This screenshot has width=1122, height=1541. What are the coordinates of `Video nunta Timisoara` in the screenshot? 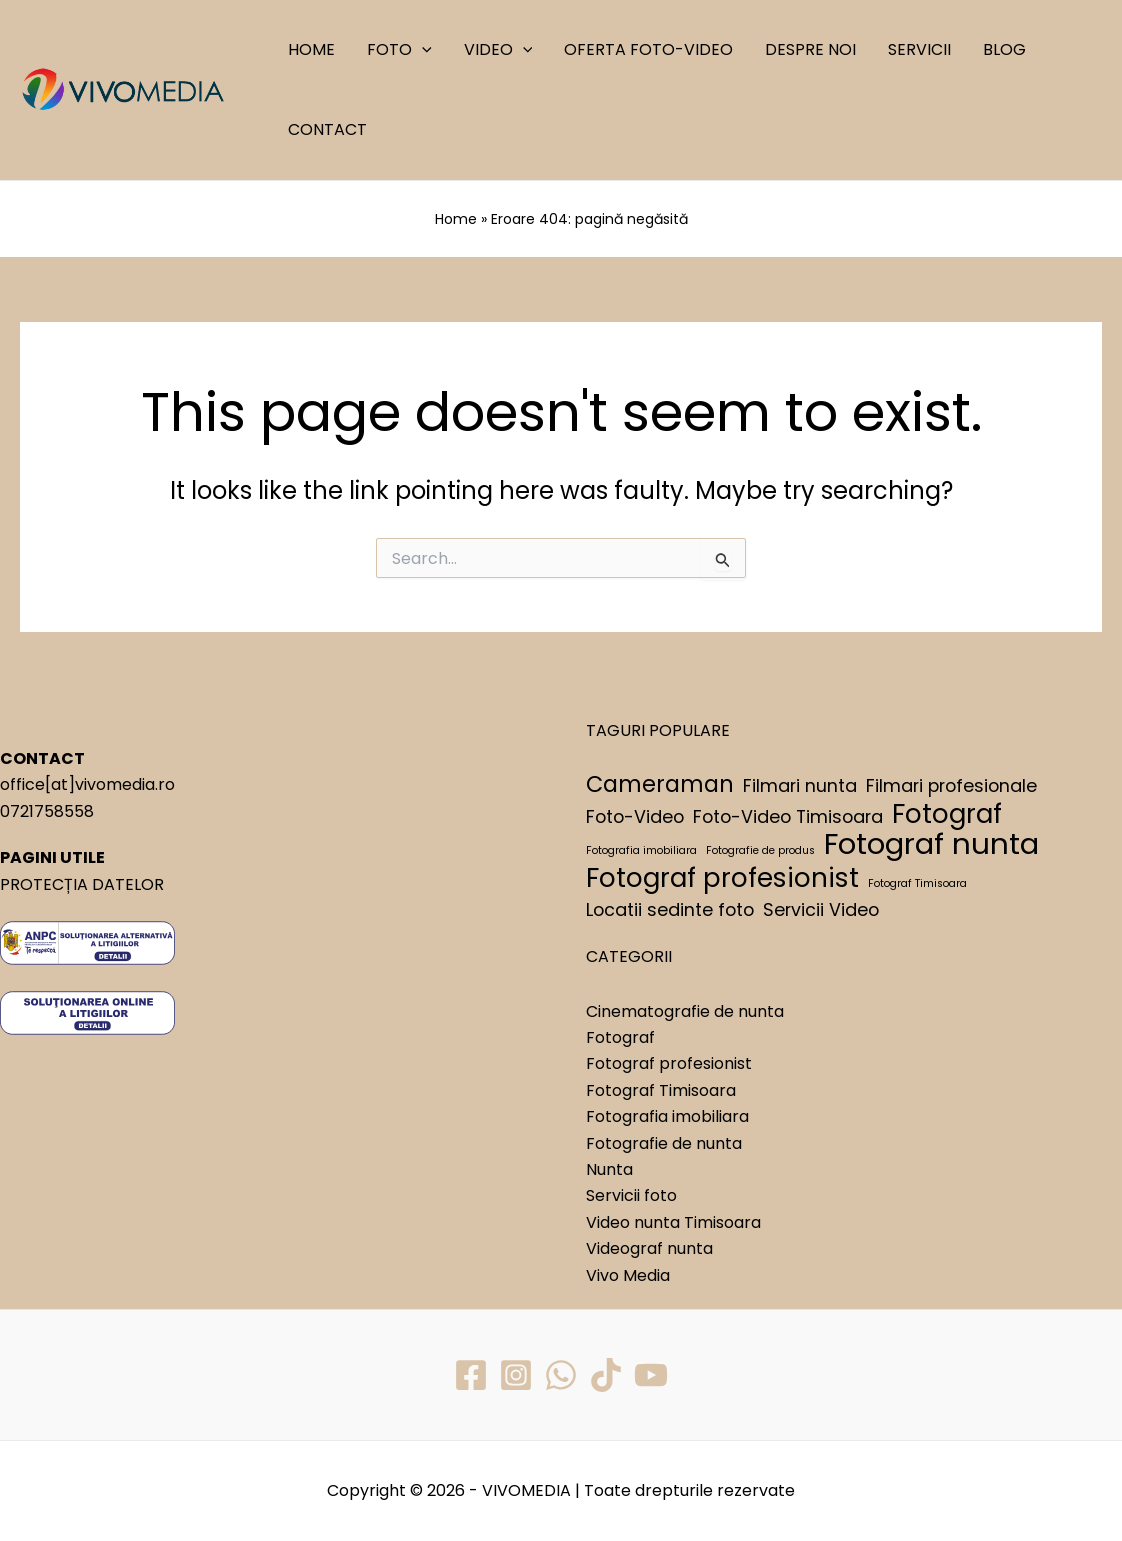 It's located at (673, 1222).